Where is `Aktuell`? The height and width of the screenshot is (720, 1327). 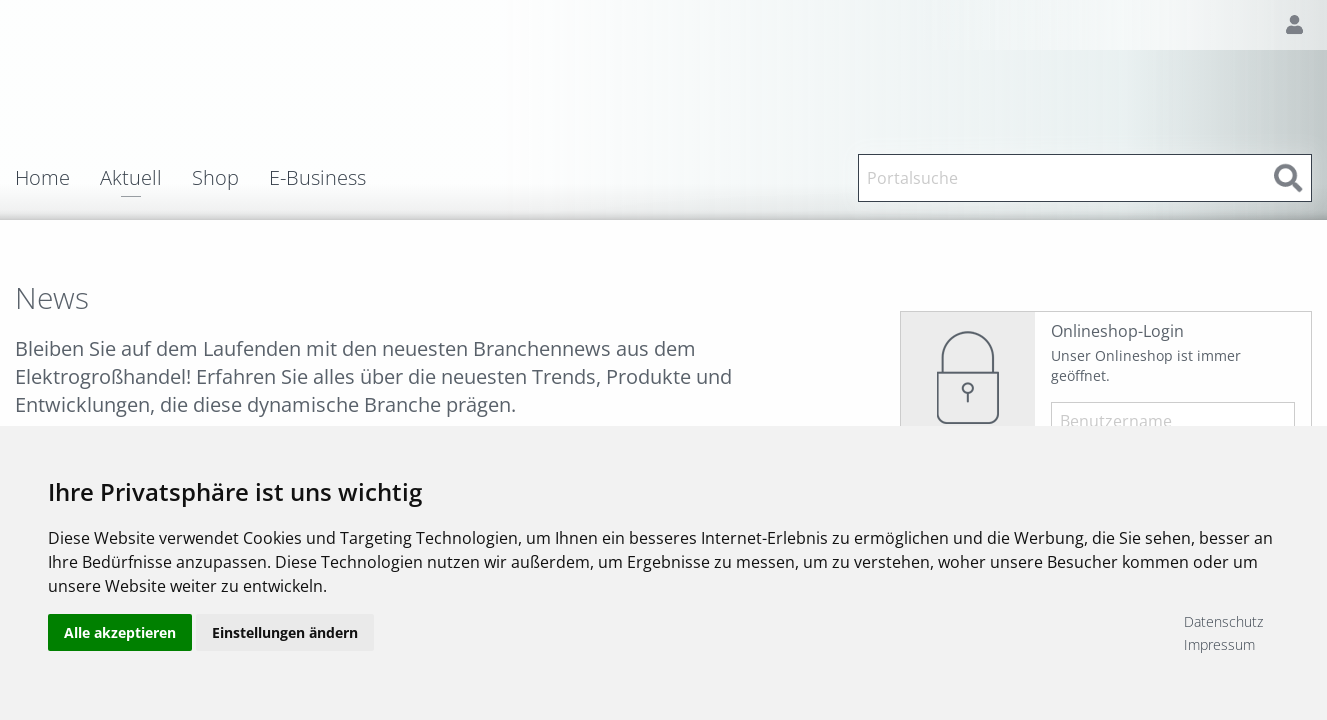 Aktuell is located at coordinates (131, 179).